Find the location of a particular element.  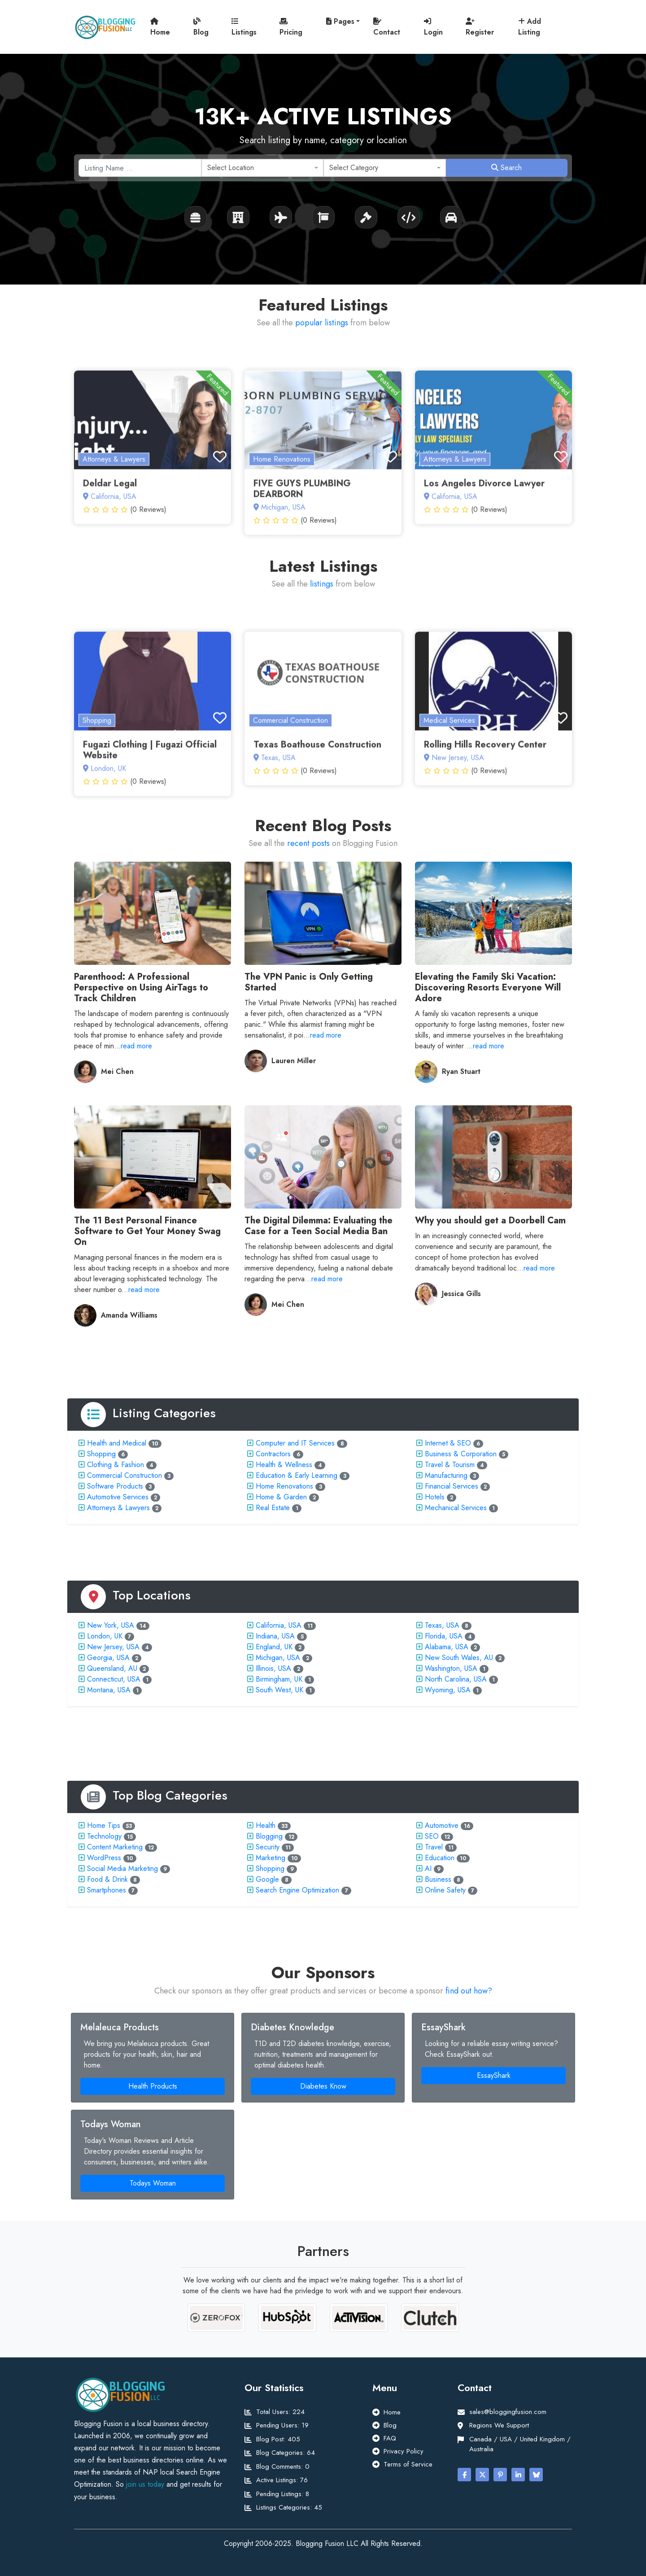

Amanda Williams is located at coordinates (129, 1315).